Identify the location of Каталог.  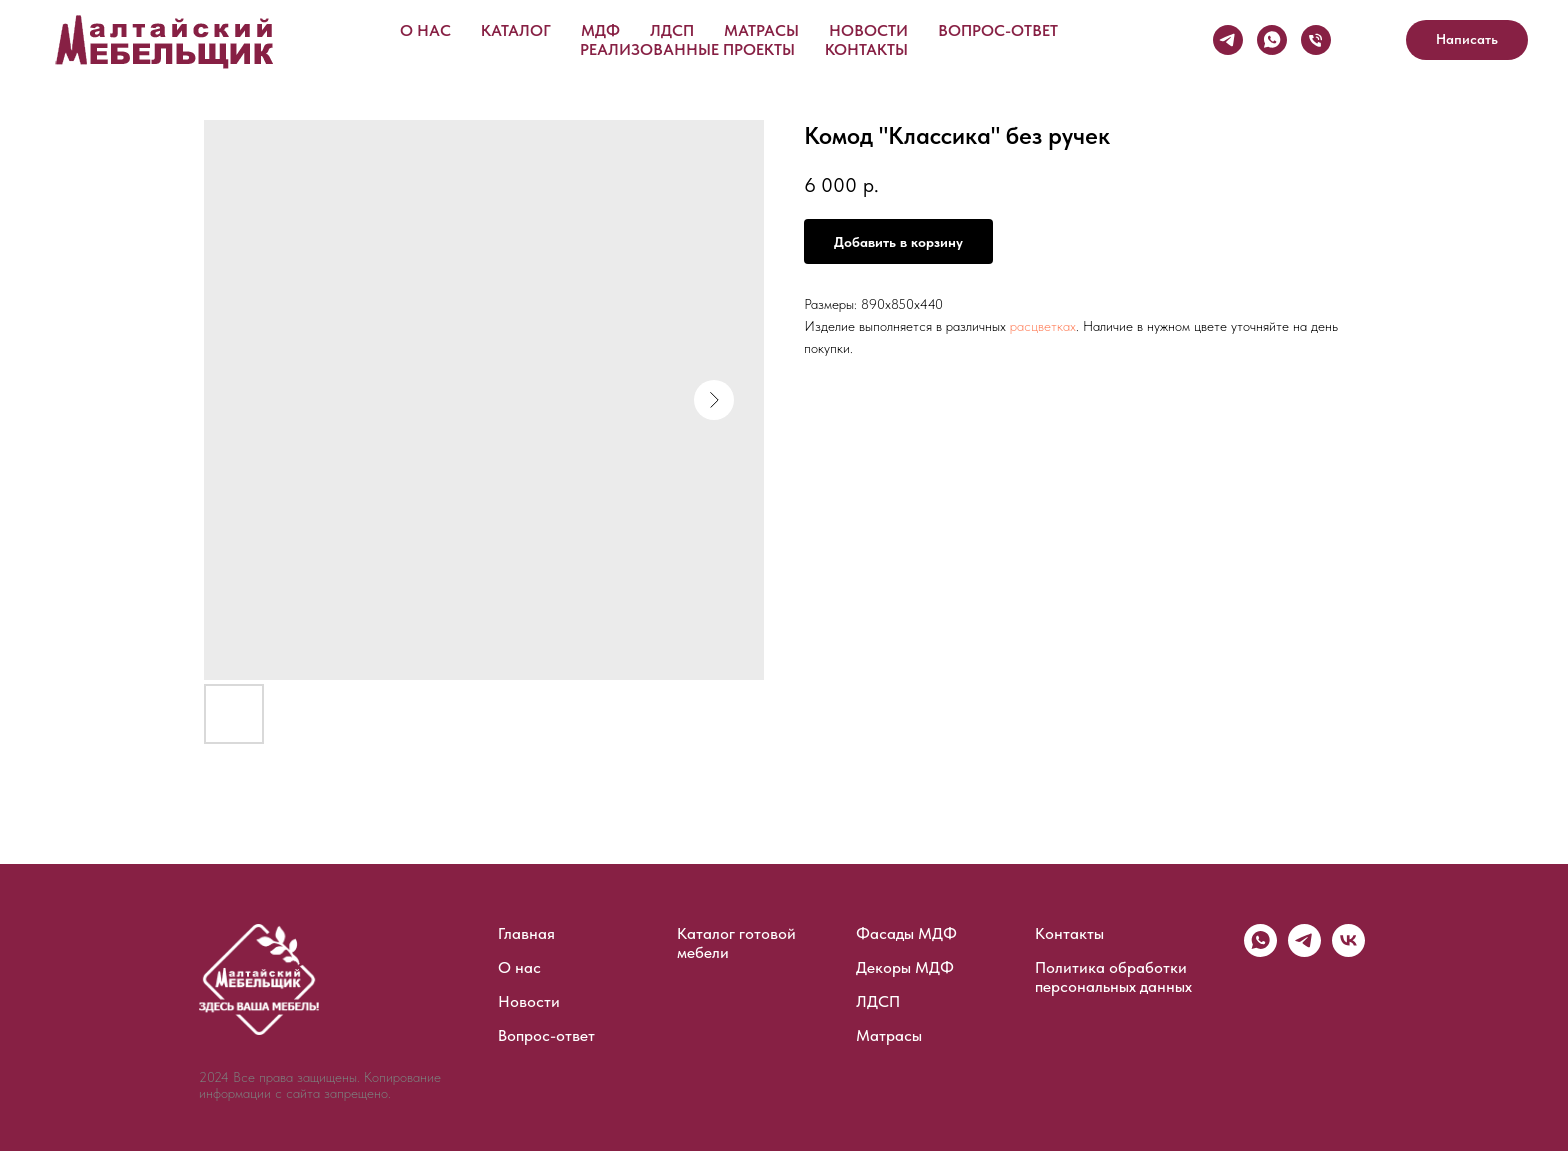
(516, 30).